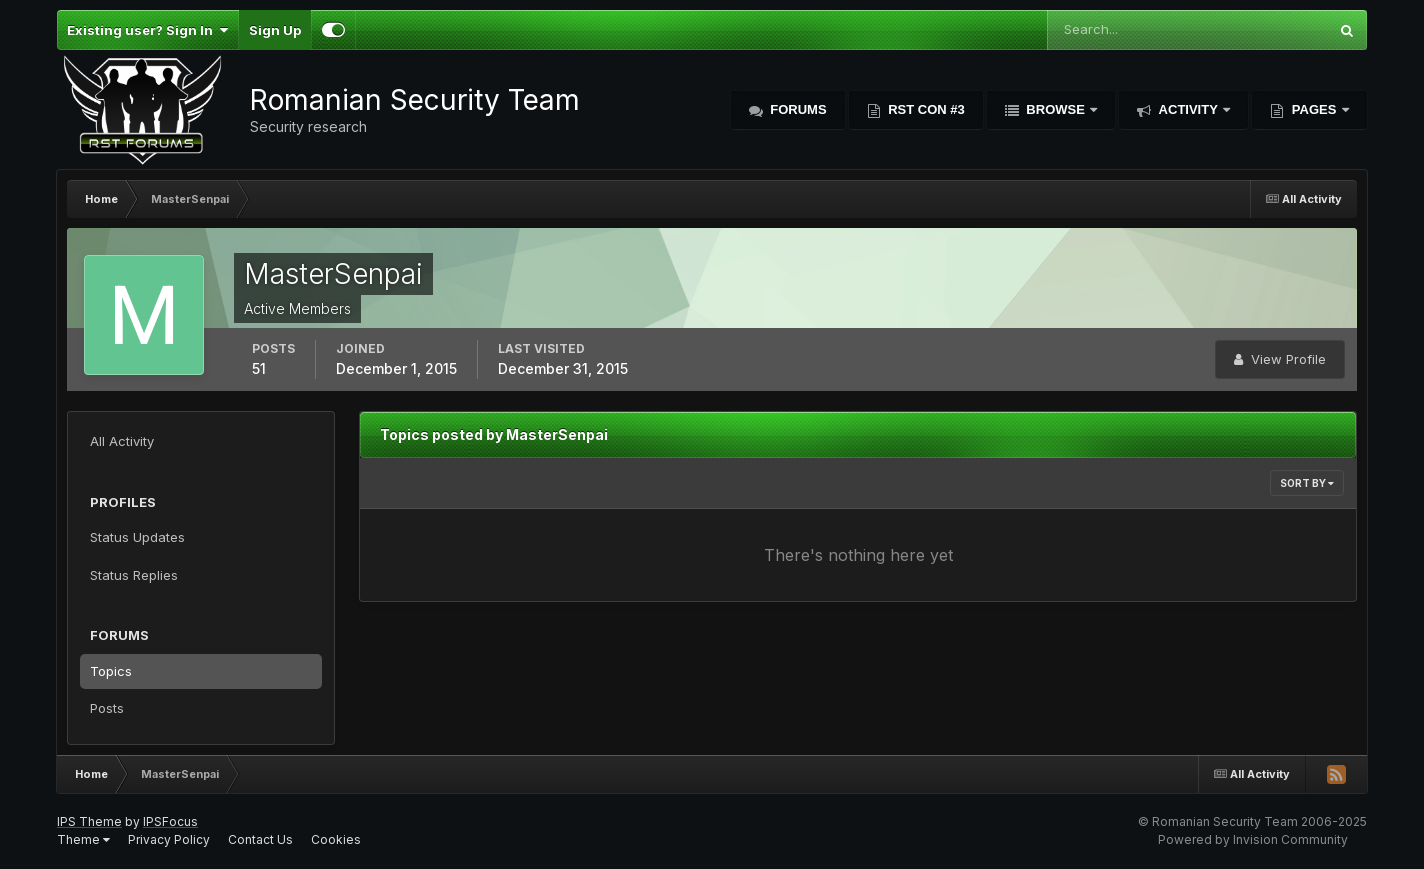 The image size is (1424, 869). What do you see at coordinates (134, 575) in the screenshot?
I see `Status Replies` at bounding box center [134, 575].